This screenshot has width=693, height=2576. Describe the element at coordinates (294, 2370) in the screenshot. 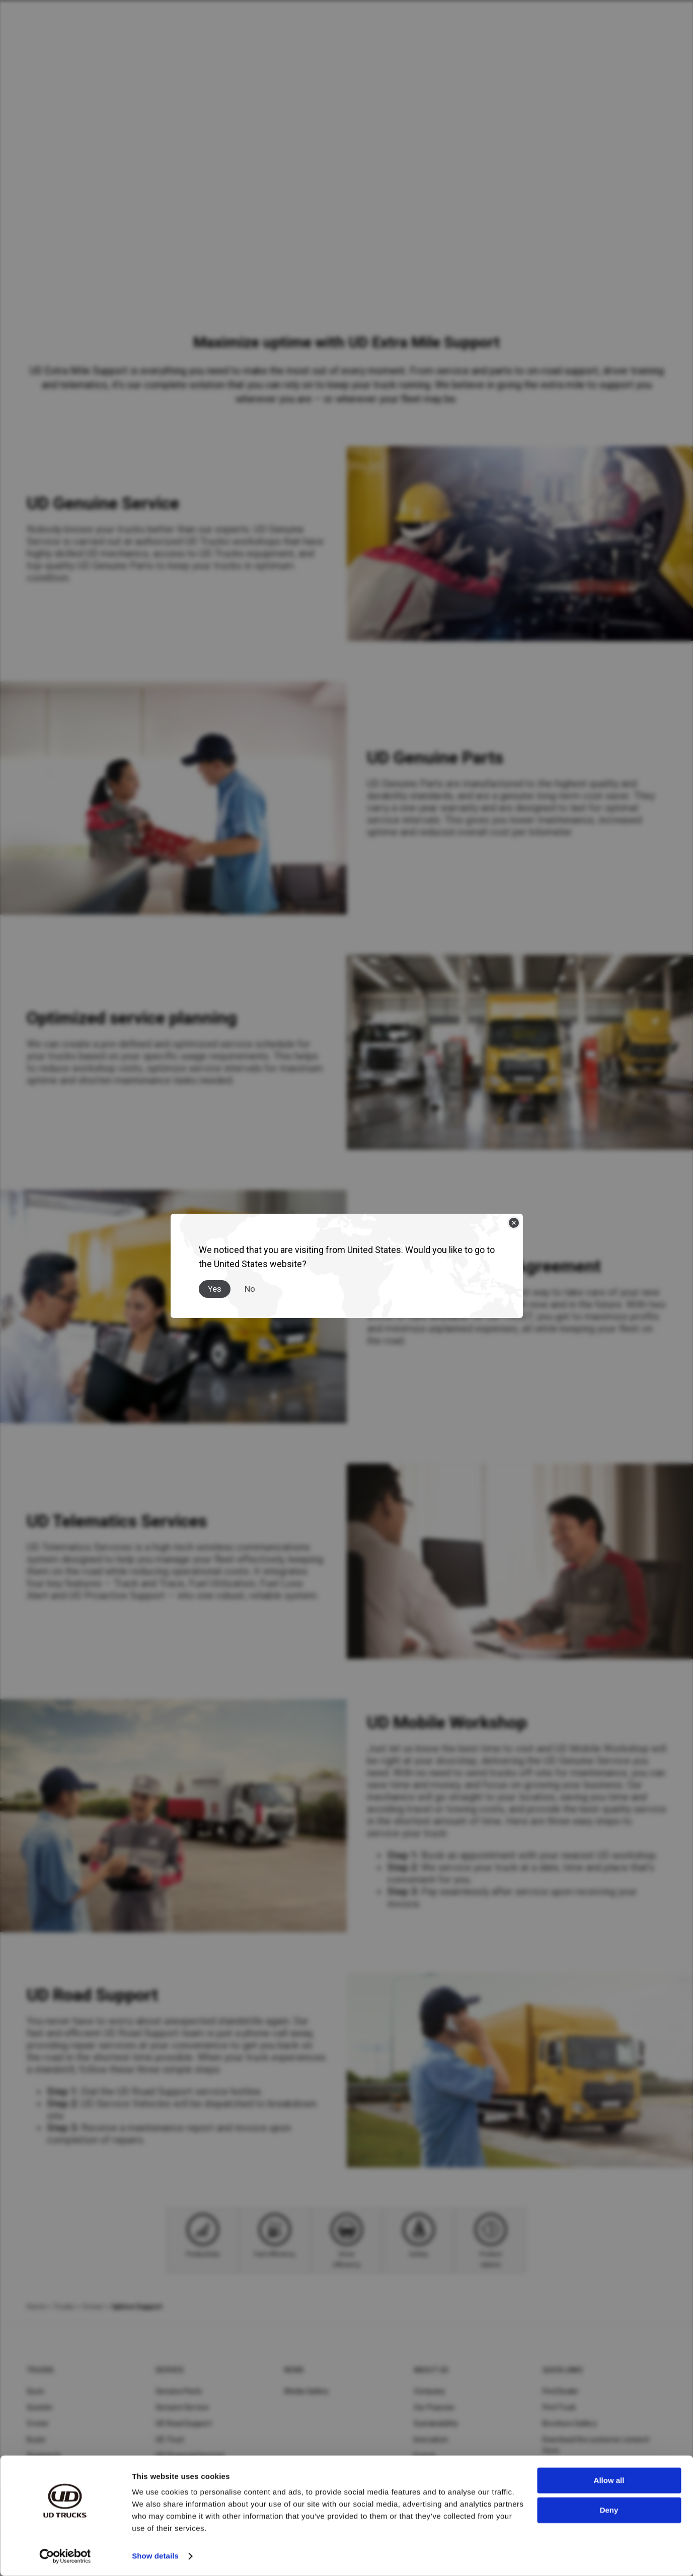

I see `News` at that location.